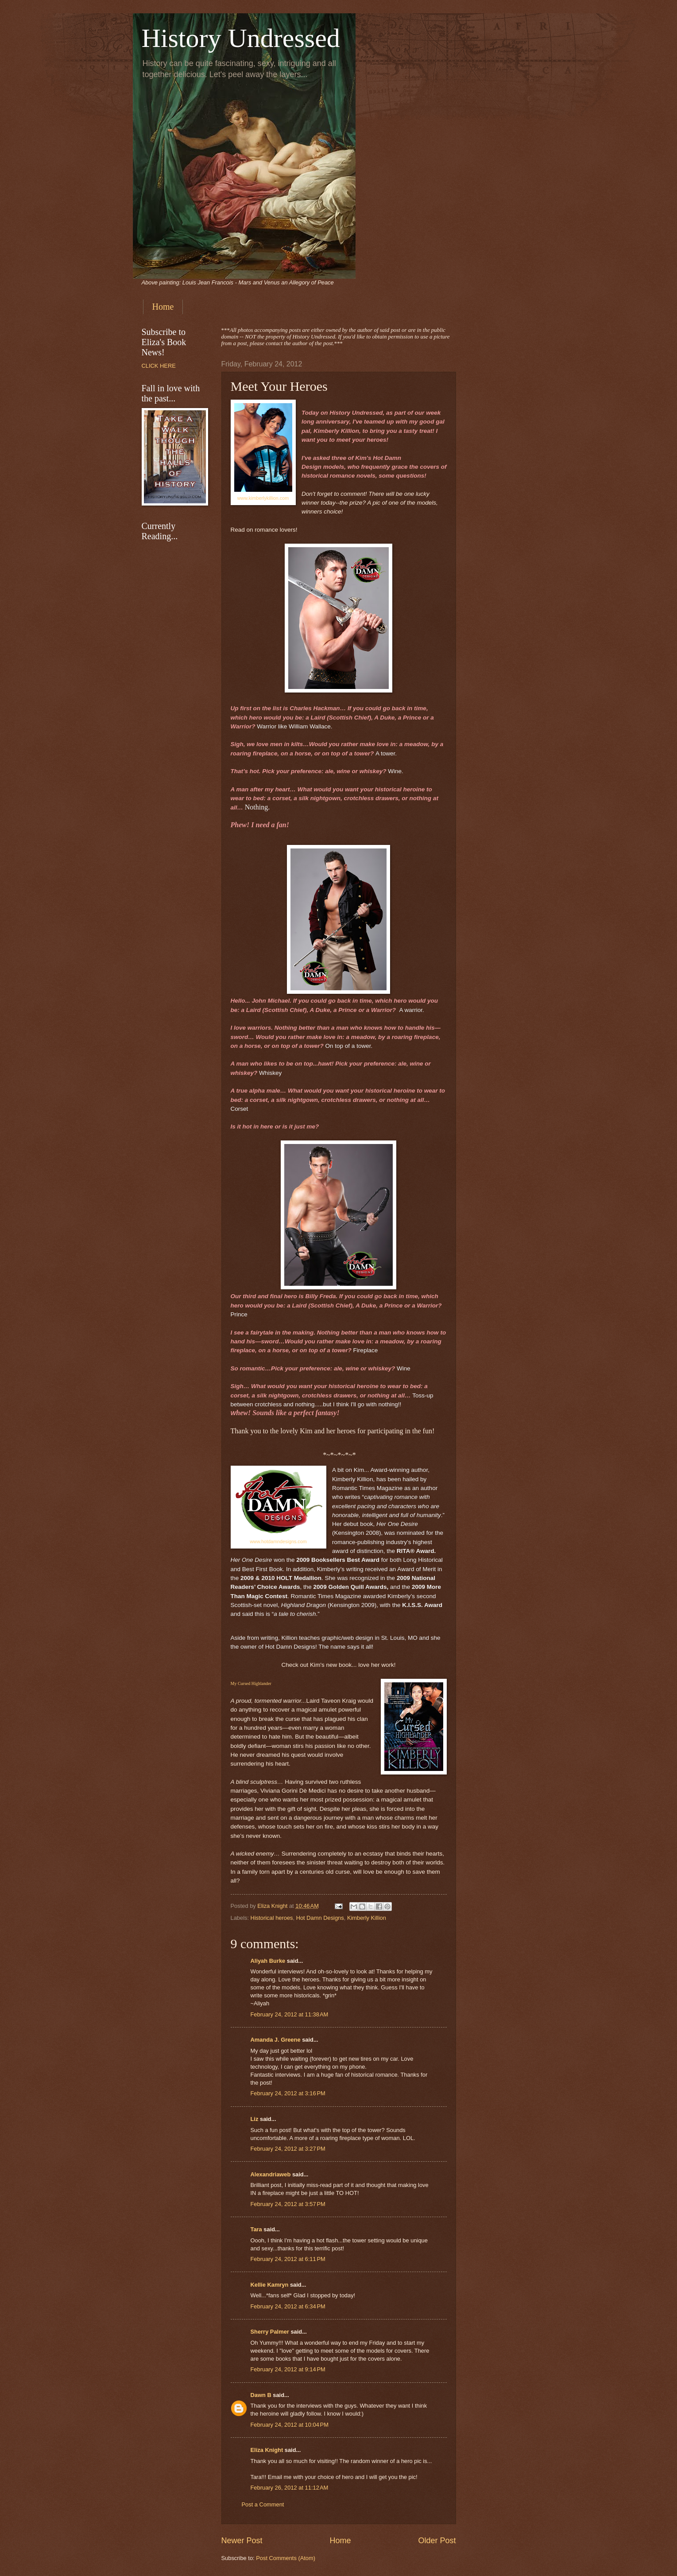  I want to click on Newer Post, so click(242, 2540).